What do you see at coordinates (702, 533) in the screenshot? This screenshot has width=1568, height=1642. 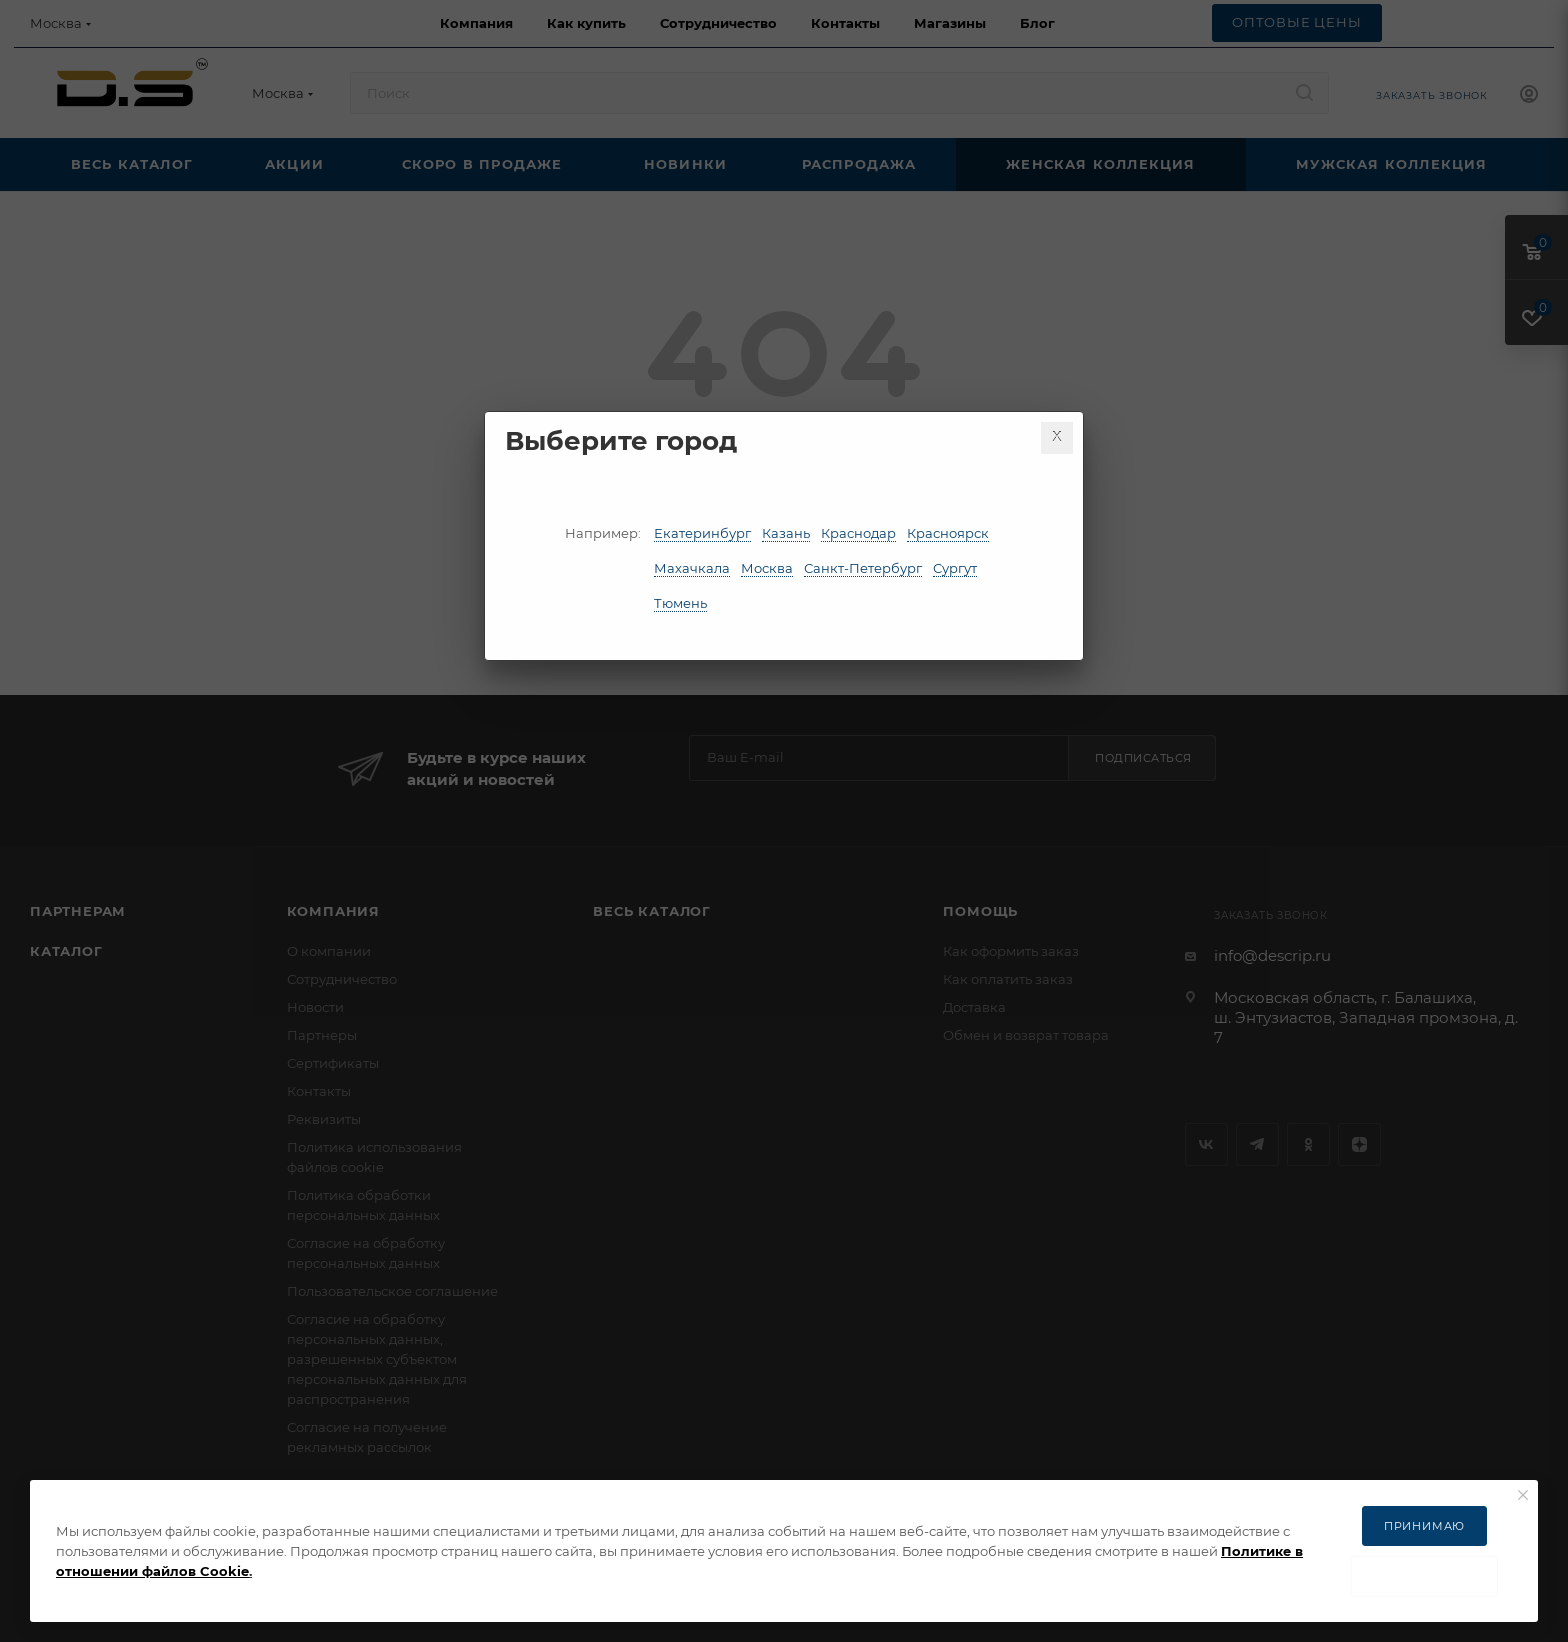 I see `Екатеринбург` at bounding box center [702, 533].